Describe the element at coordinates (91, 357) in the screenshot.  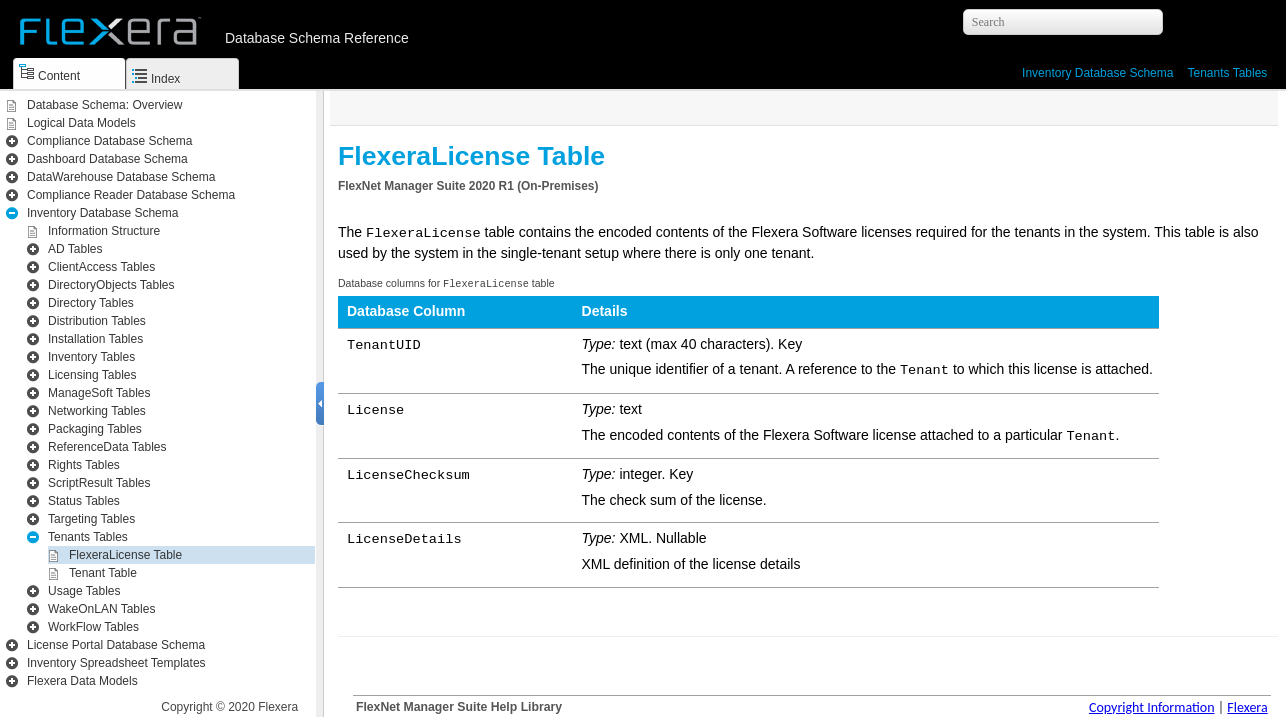
I see `Inventory Tables` at that location.